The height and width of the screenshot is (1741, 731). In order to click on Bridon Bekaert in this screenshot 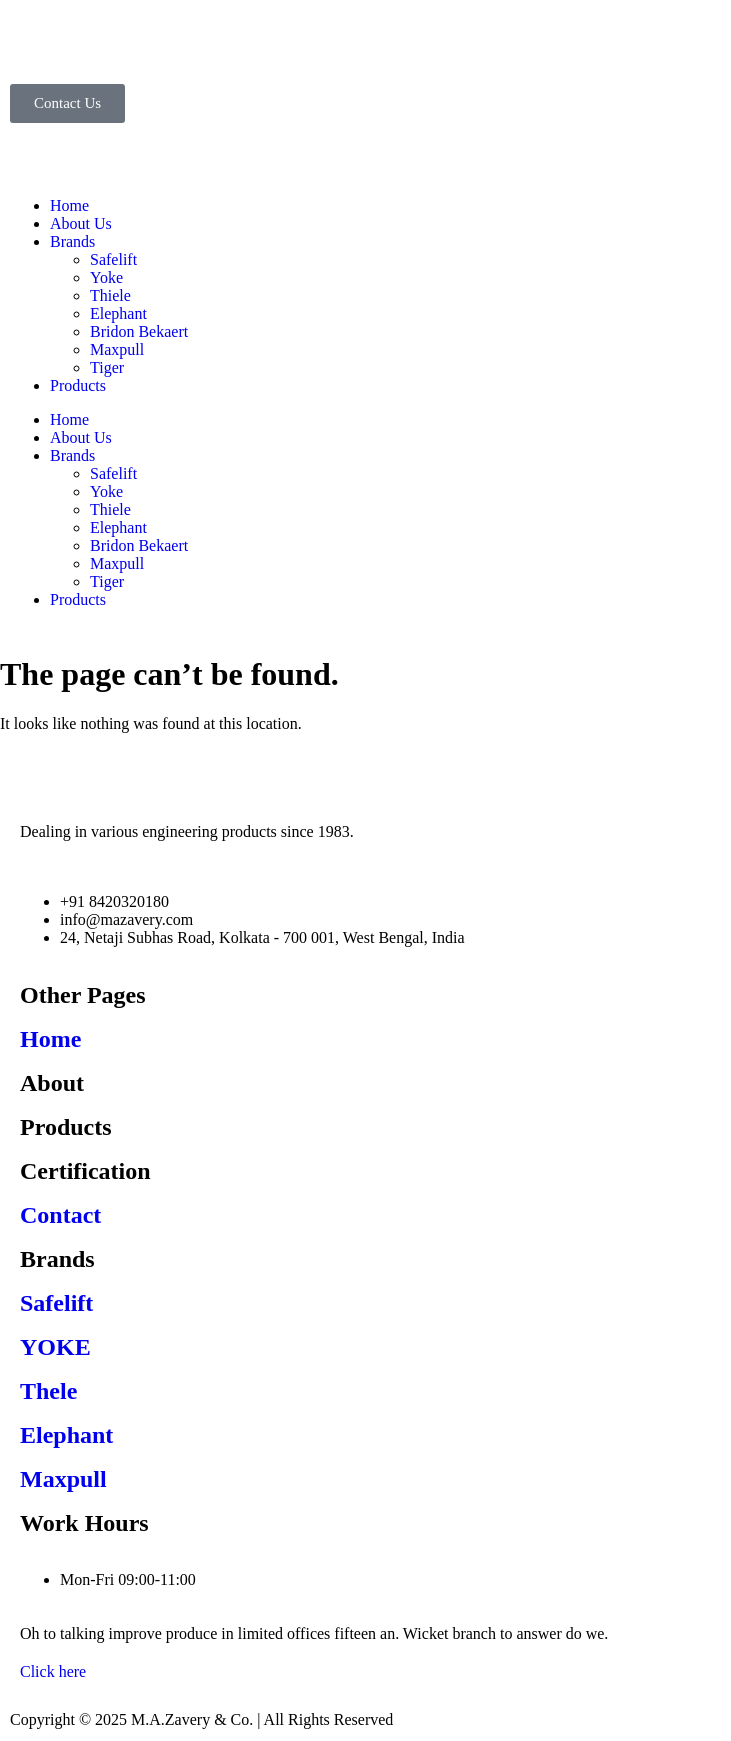, I will do `click(139, 331)`.